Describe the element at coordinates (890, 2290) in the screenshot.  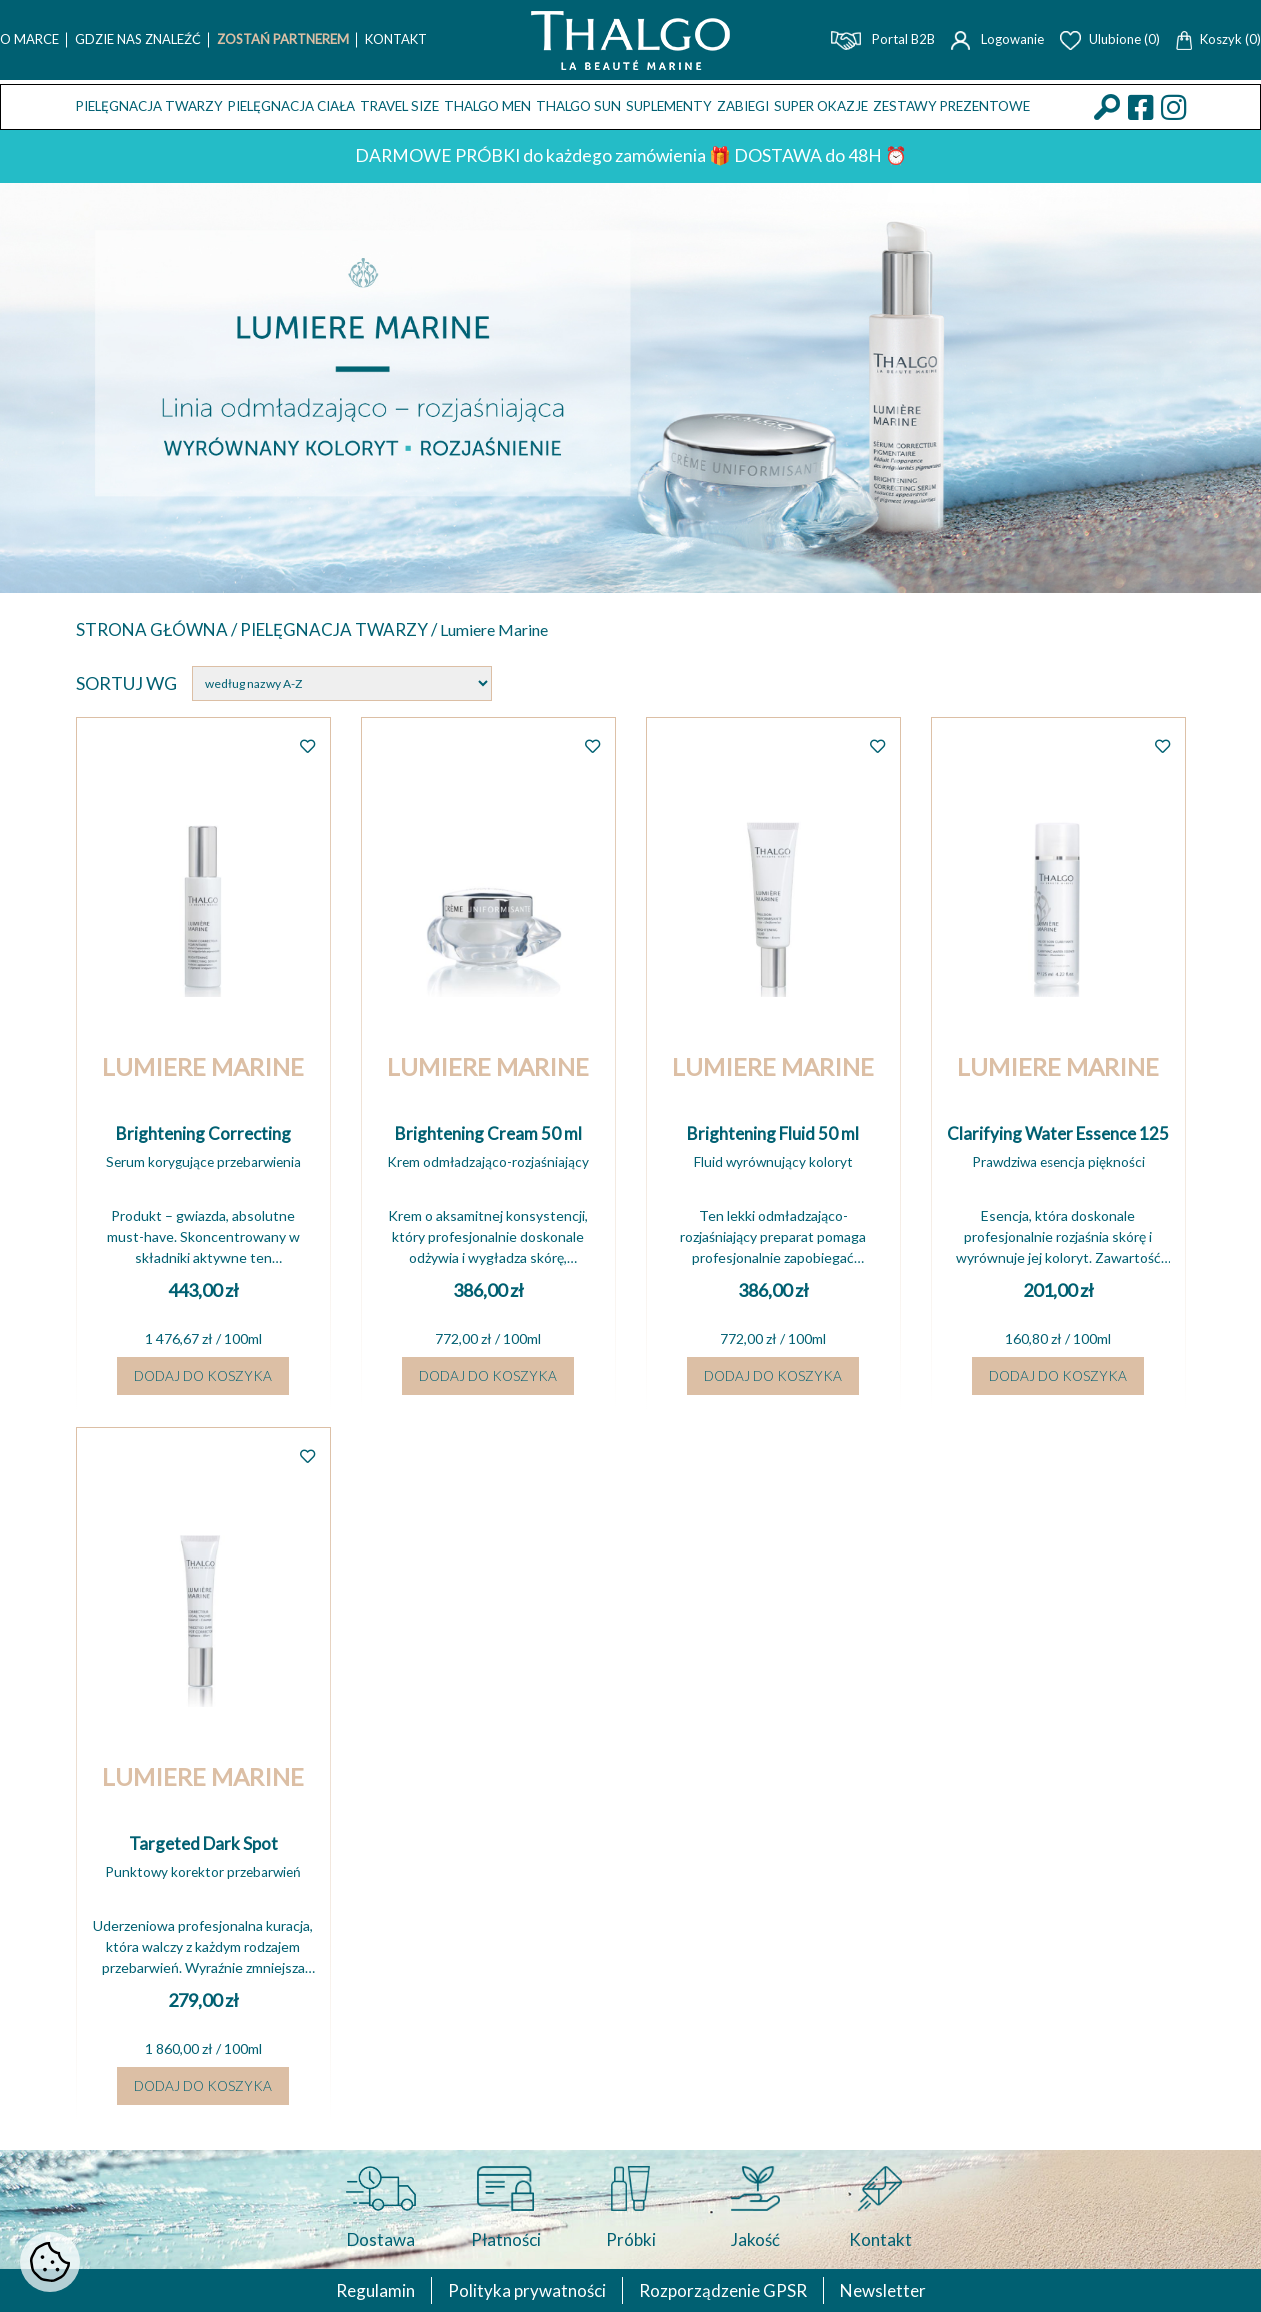
I see `Newsletter` at that location.